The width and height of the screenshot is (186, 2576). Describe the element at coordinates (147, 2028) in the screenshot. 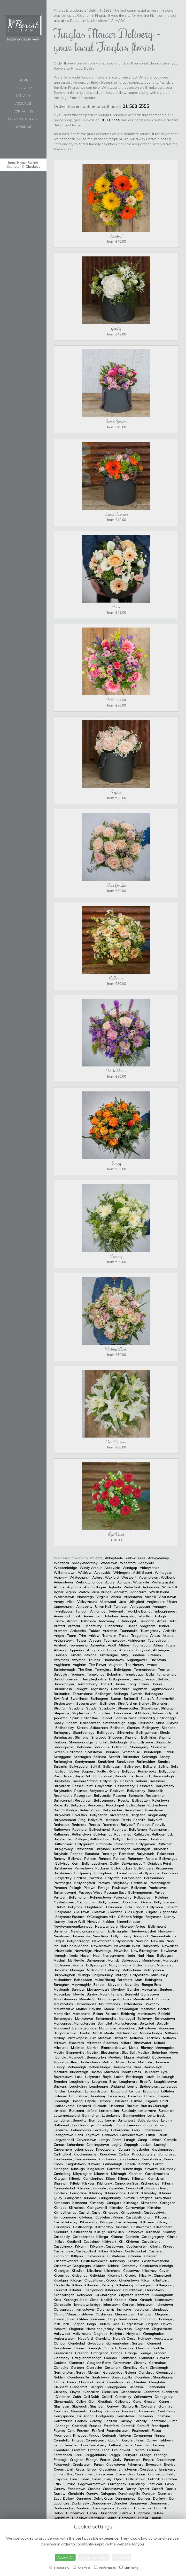

I see `Bettystown` at that location.